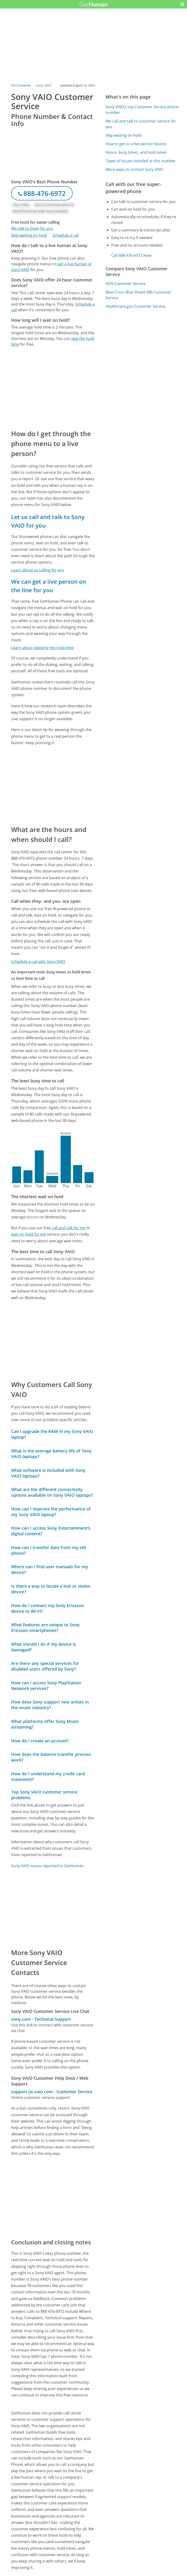 Image resolution: width=187 pixels, height=2576 pixels. What do you see at coordinates (135, 306) in the screenshot?
I see `HealthCare.gov Customer Service` at bounding box center [135, 306].